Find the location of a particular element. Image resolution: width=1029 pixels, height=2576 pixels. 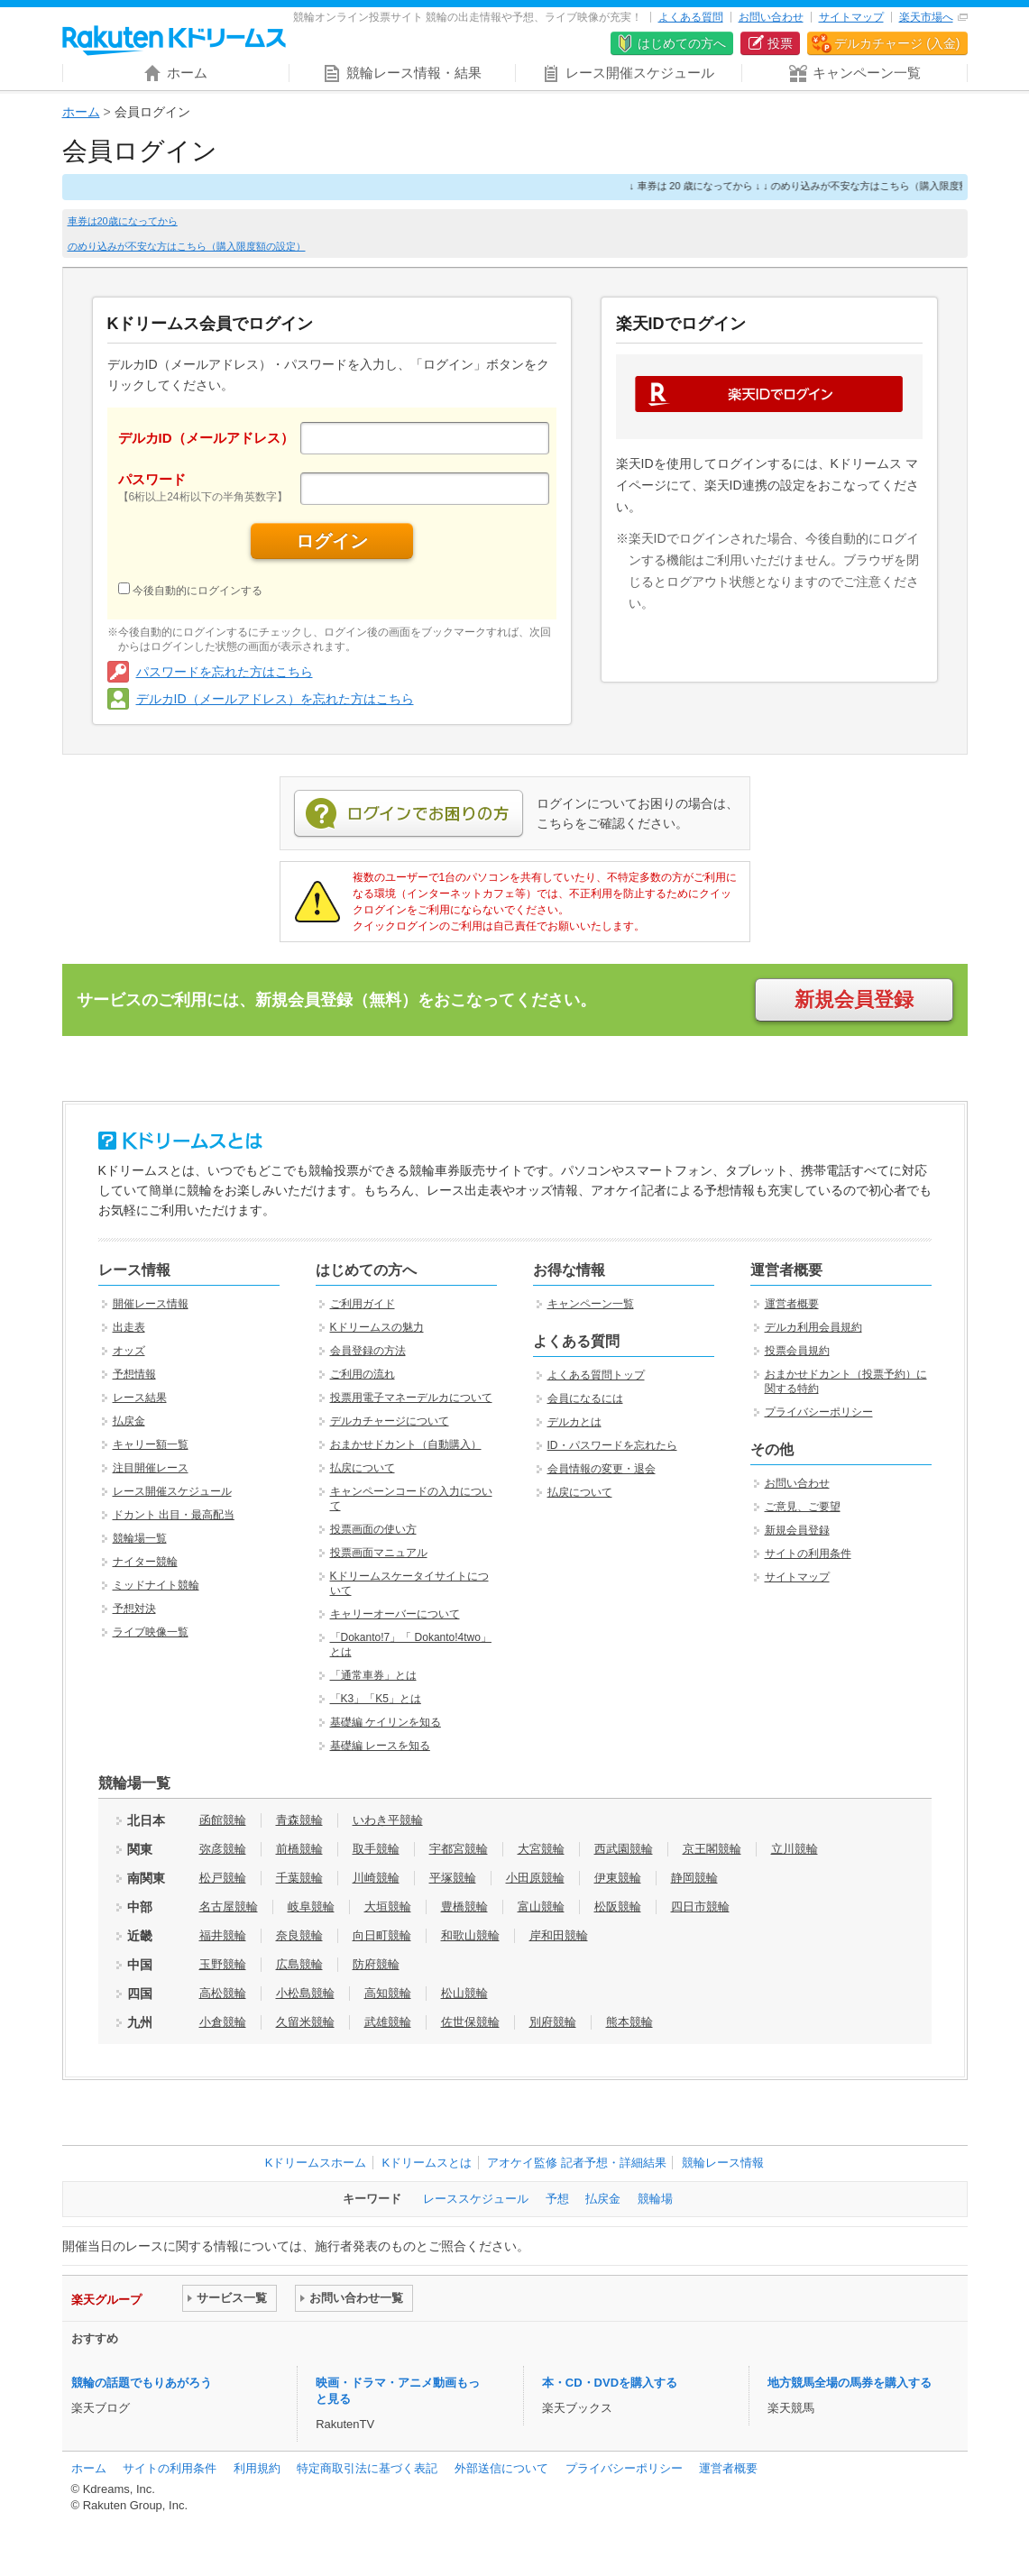

小田原競輪 is located at coordinates (535, 1877).